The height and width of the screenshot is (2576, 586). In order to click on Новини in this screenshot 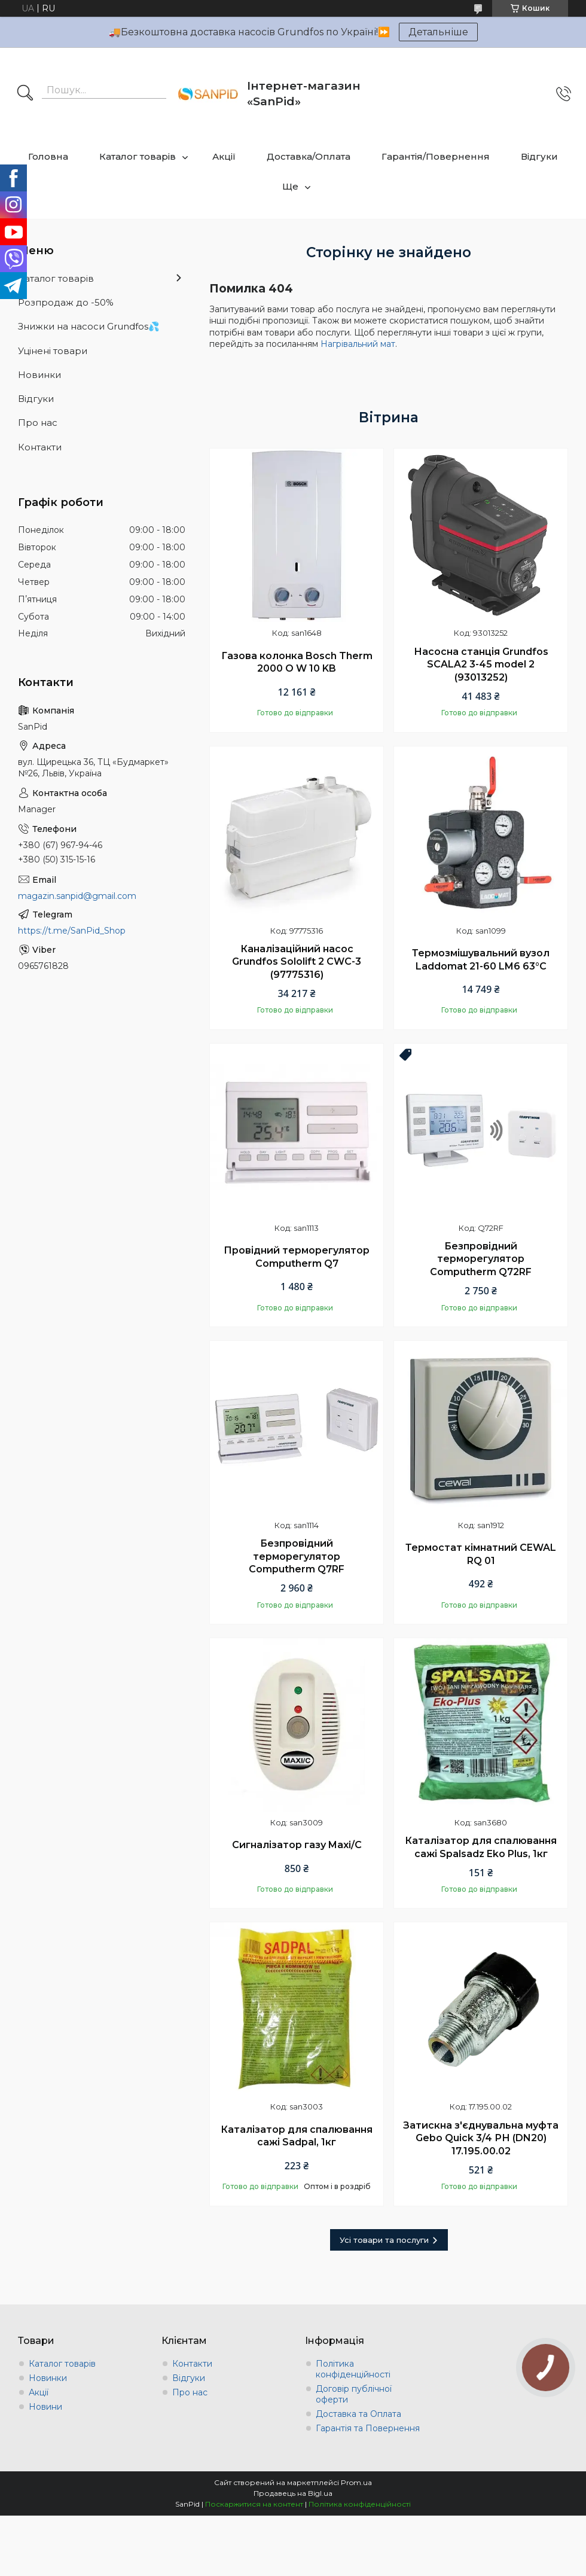, I will do `click(45, 2406)`.